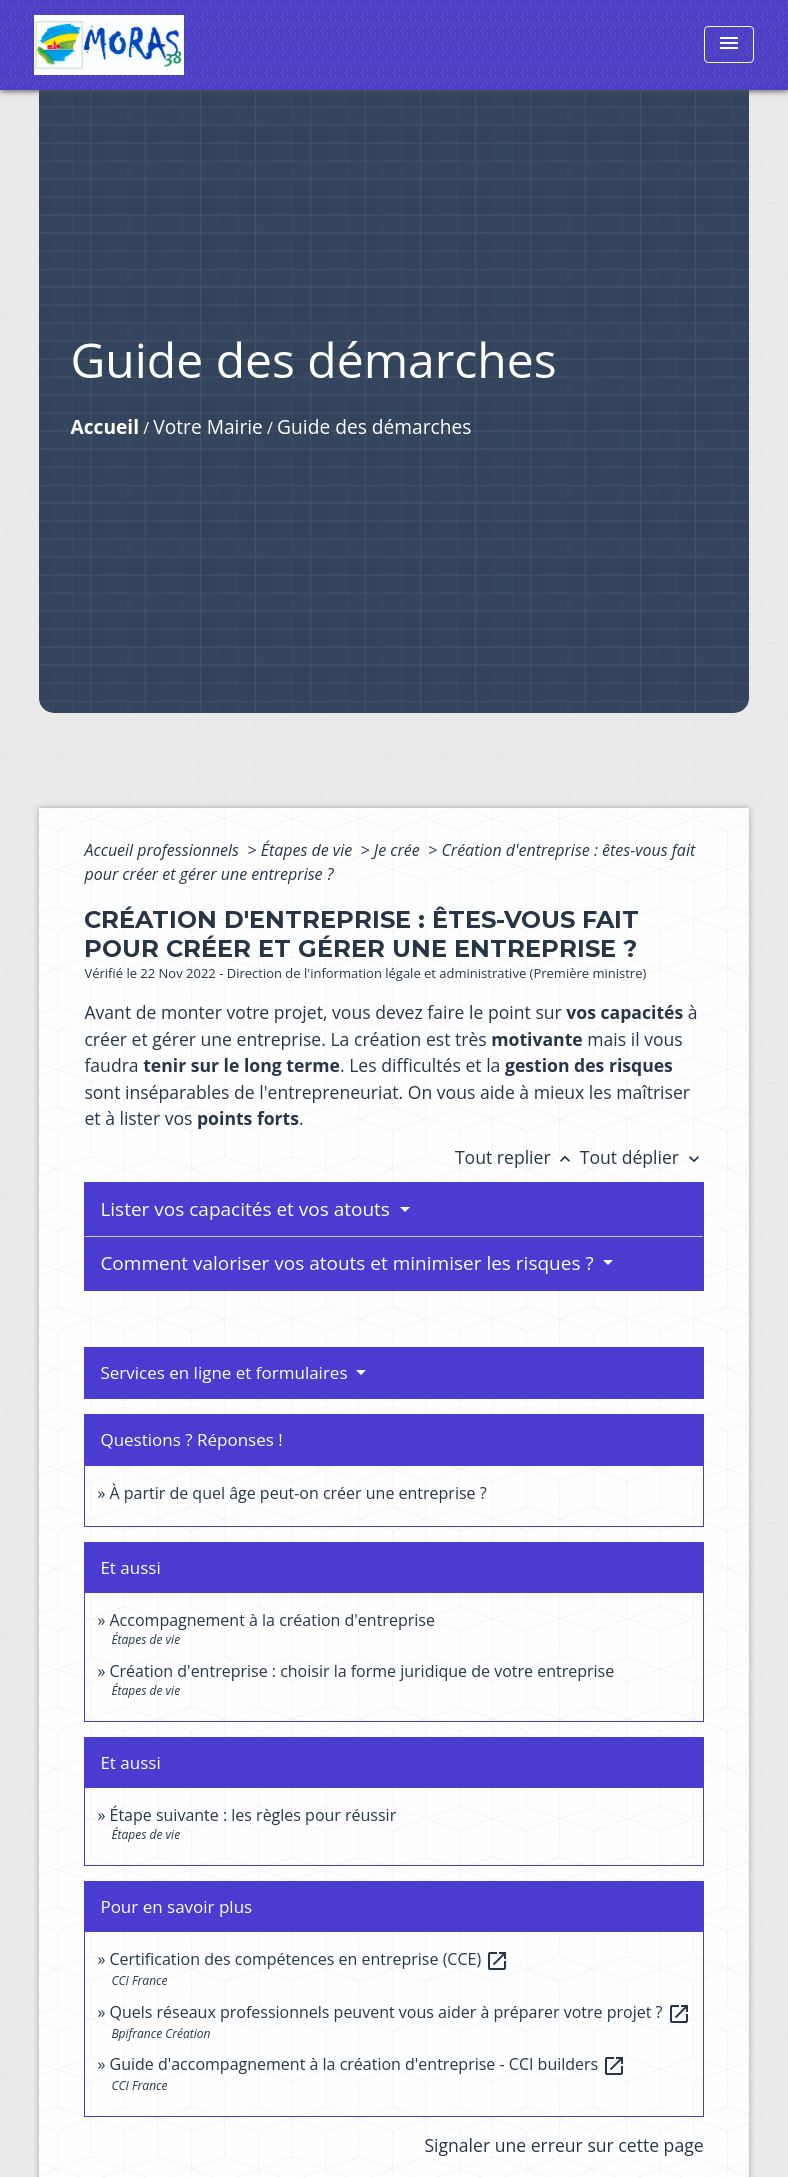  Describe the element at coordinates (104, 426) in the screenshot. I see `Accueil` at that location.